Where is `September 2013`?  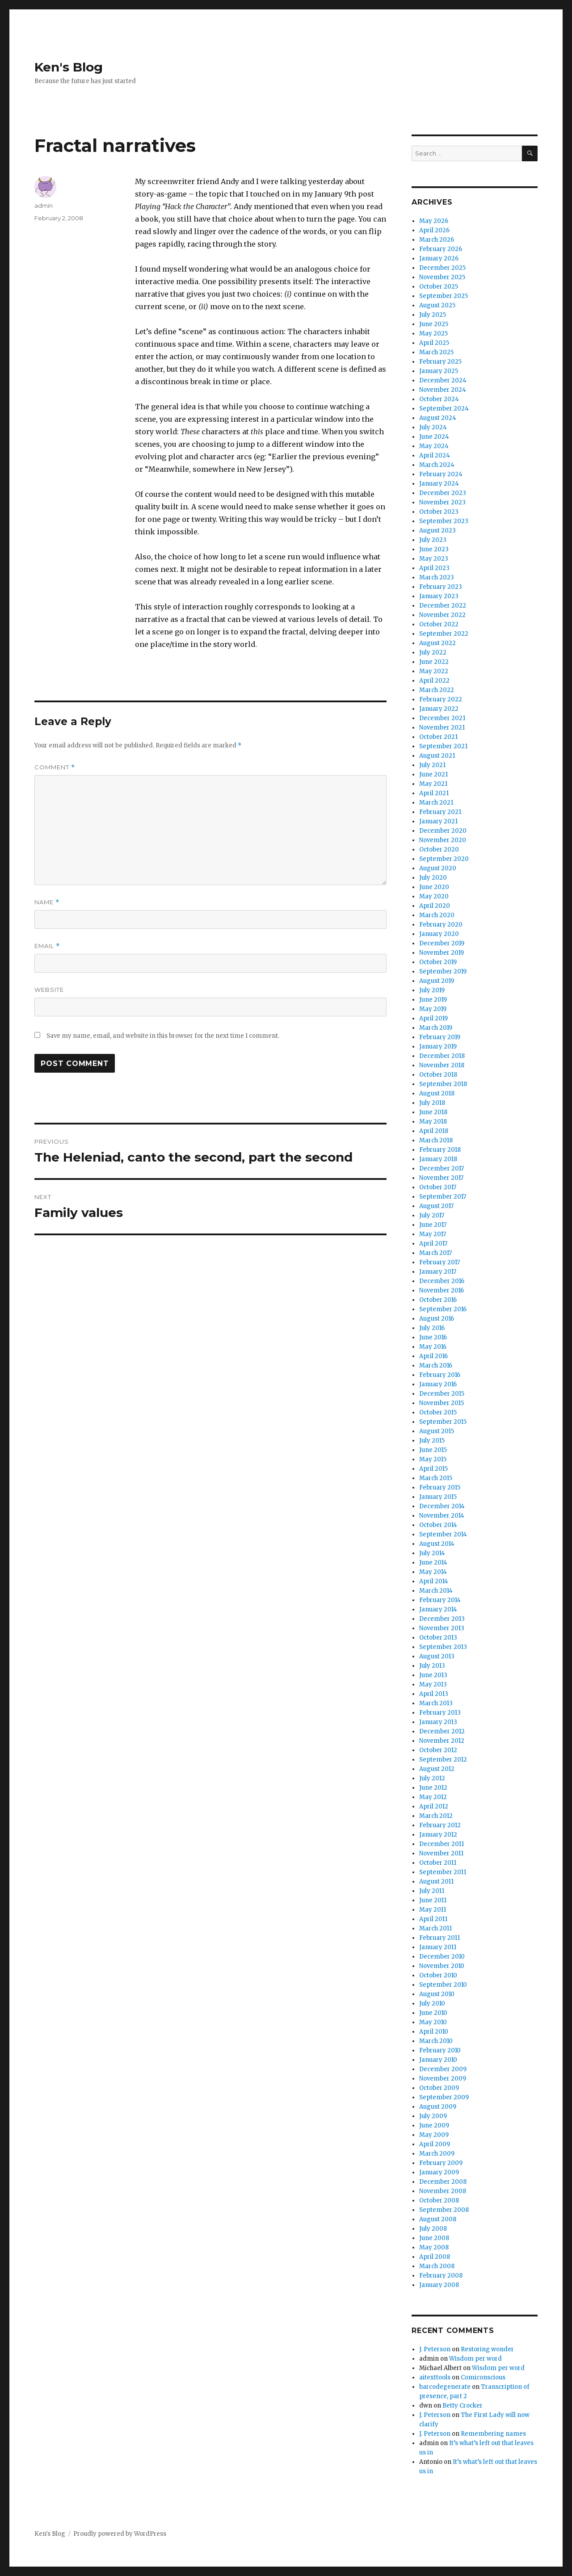
September 2013 is located at coordinates (443, 1647).